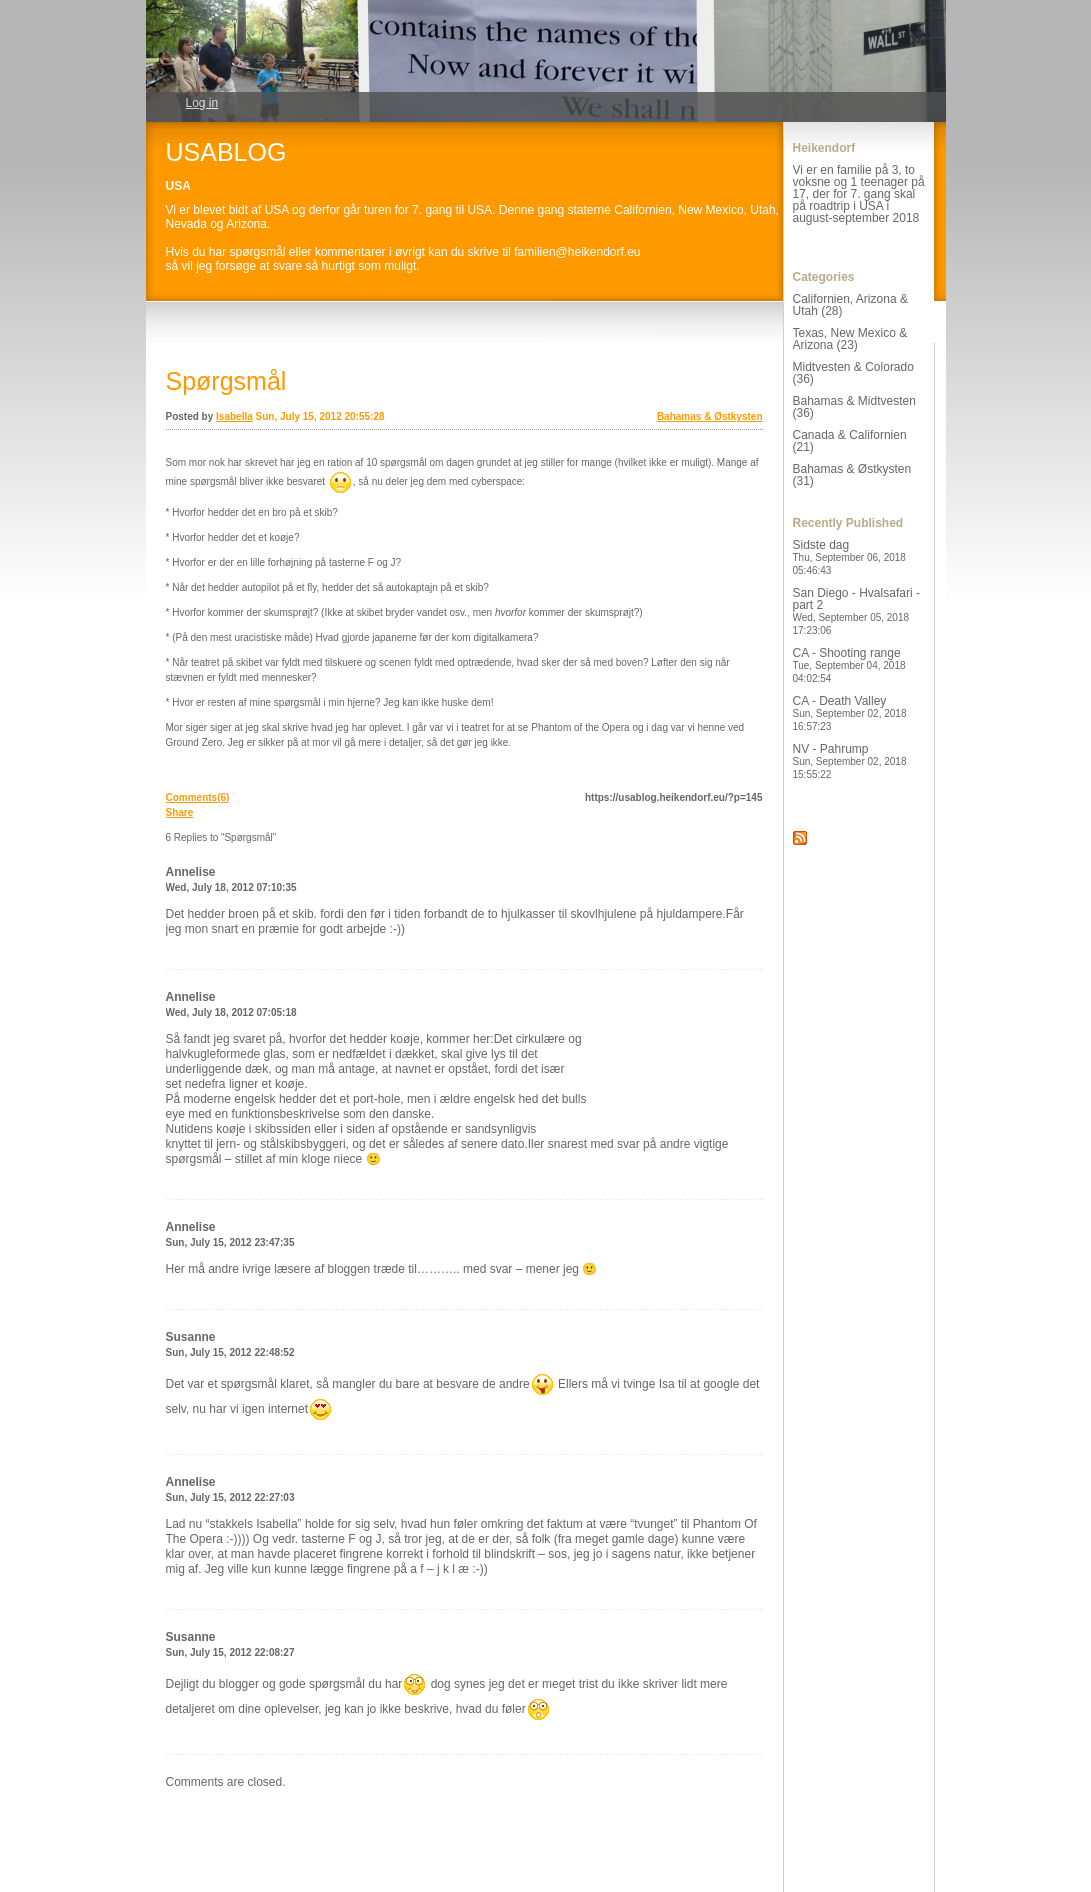 The height and width of the screenshot is (1892, 1091). Describe the element at coordinates (320, 416) in the screenshot. I see `Sun, July 15, 2012 20:55:28` at that location.